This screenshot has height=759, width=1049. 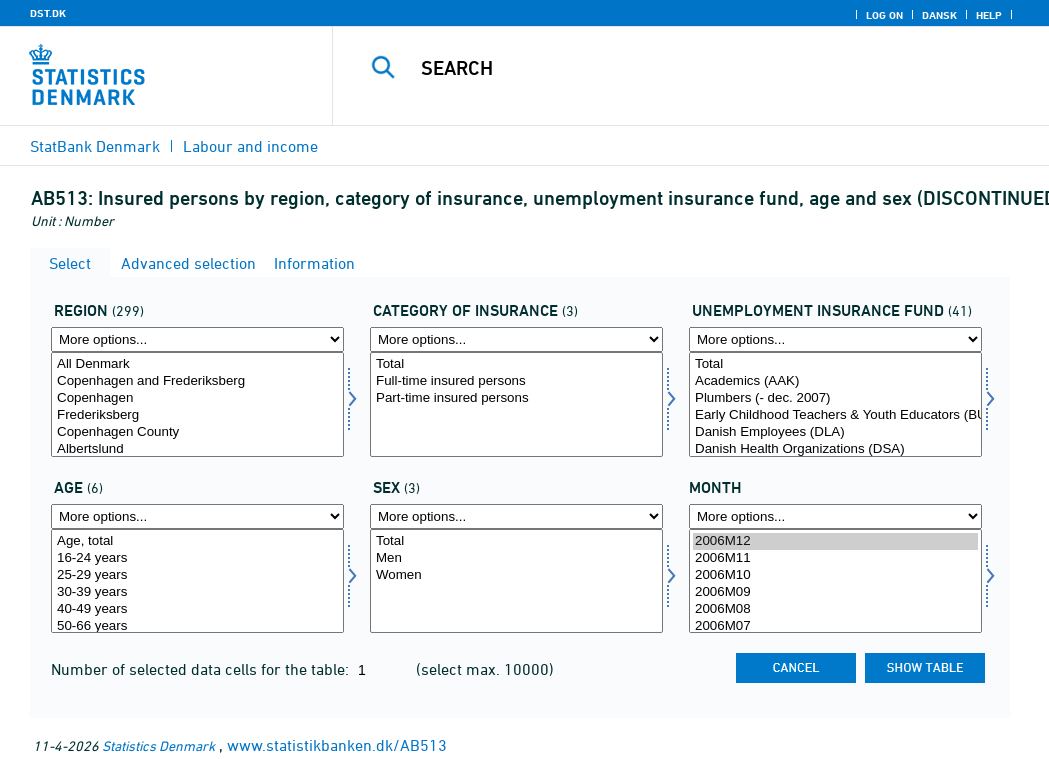 What do you see at coordinates (835, 558) in the screenshot?
I see `2006M11` at bounding box center [835, 558].